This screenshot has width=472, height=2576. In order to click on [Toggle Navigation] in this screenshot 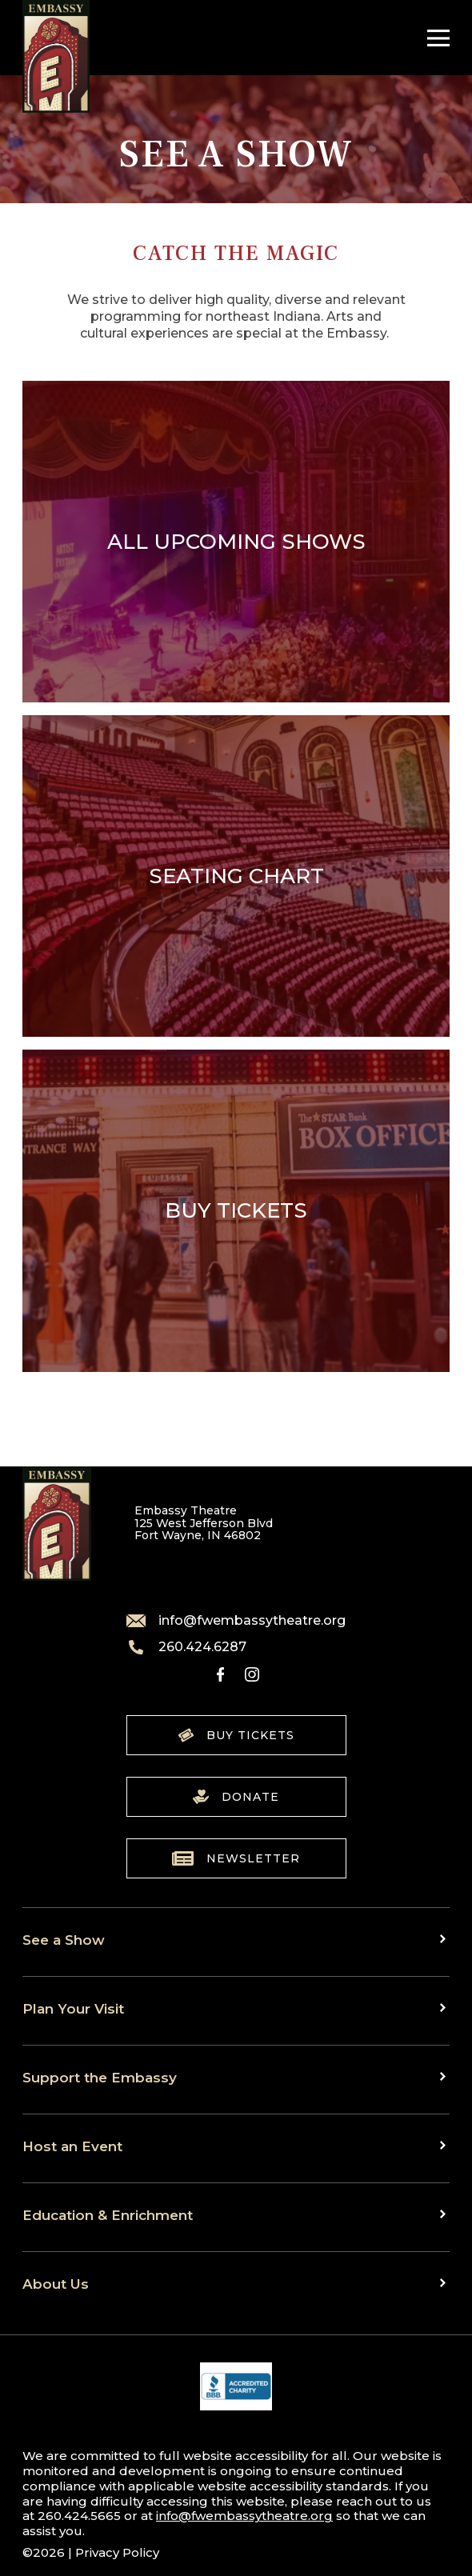, I will do `click(434, 38)`.